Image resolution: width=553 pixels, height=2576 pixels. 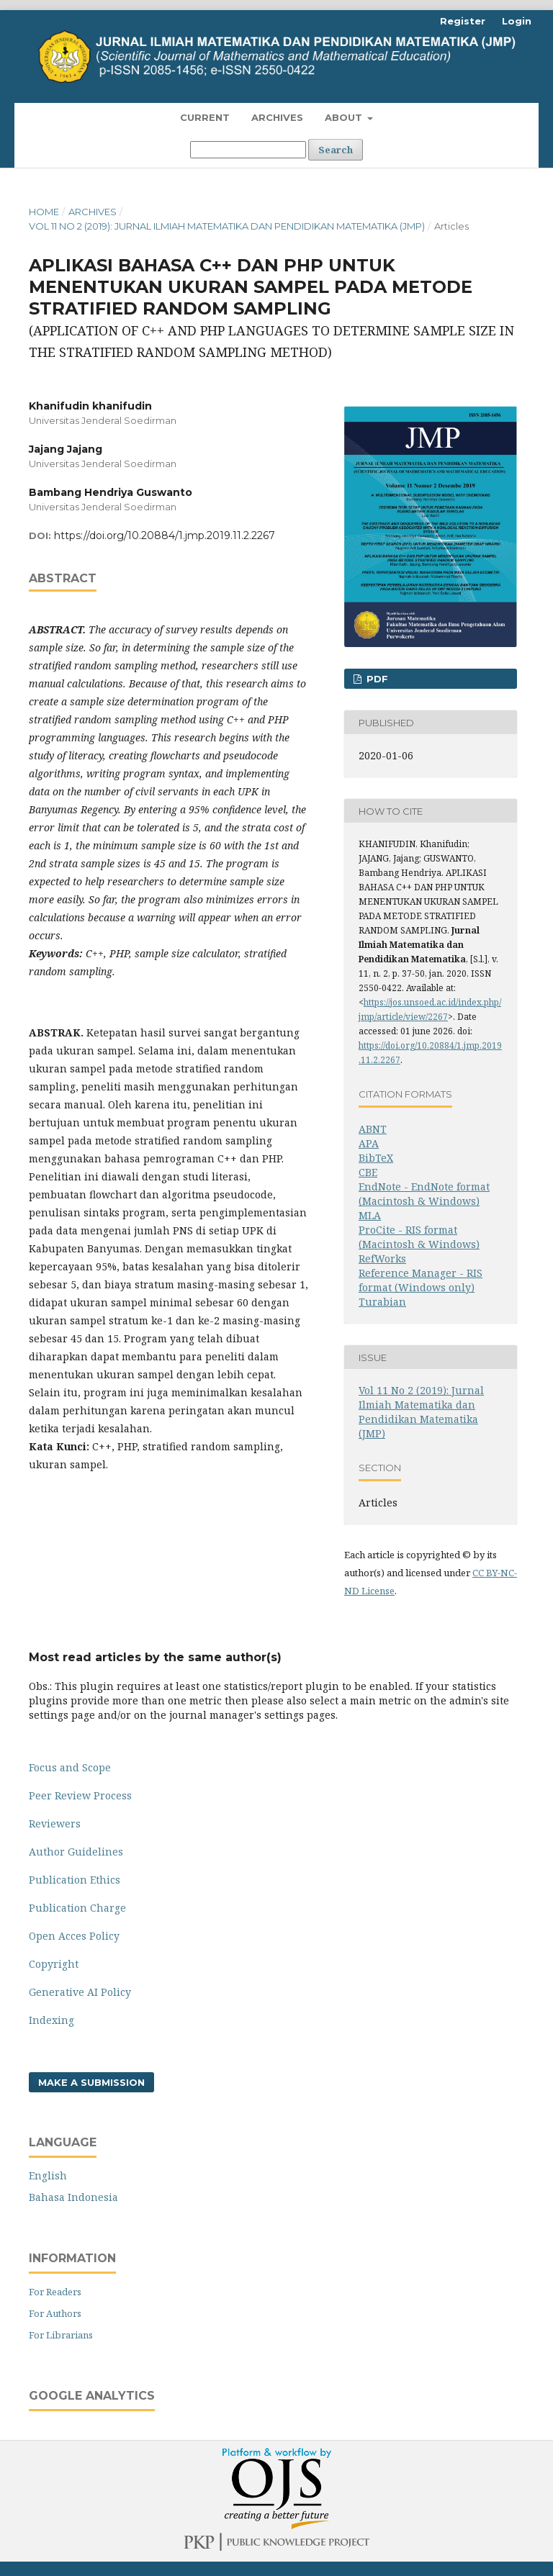 I want to click on Archives, so click(x=277, y=117).